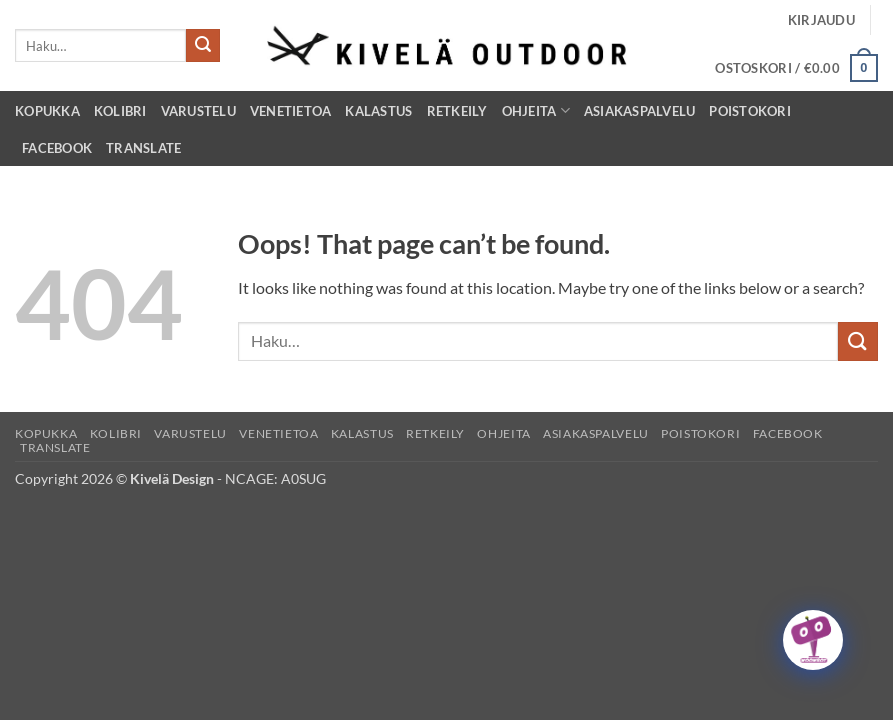  What do you see at coordinates (536, 110) in the screenshot?
I see `Ohjeita` at bounding box center [536, 110].